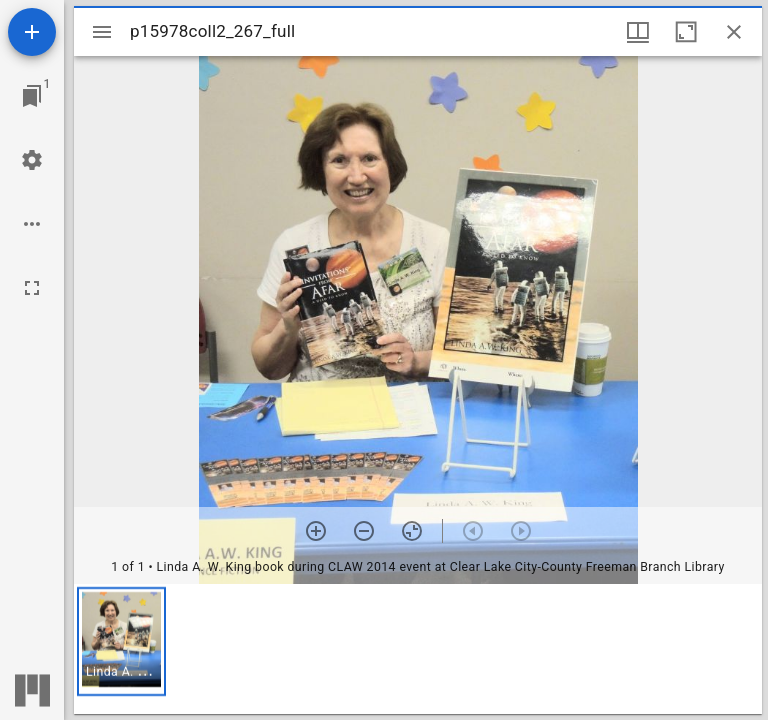  I want to click on [Jump to window], so click(32, 96).